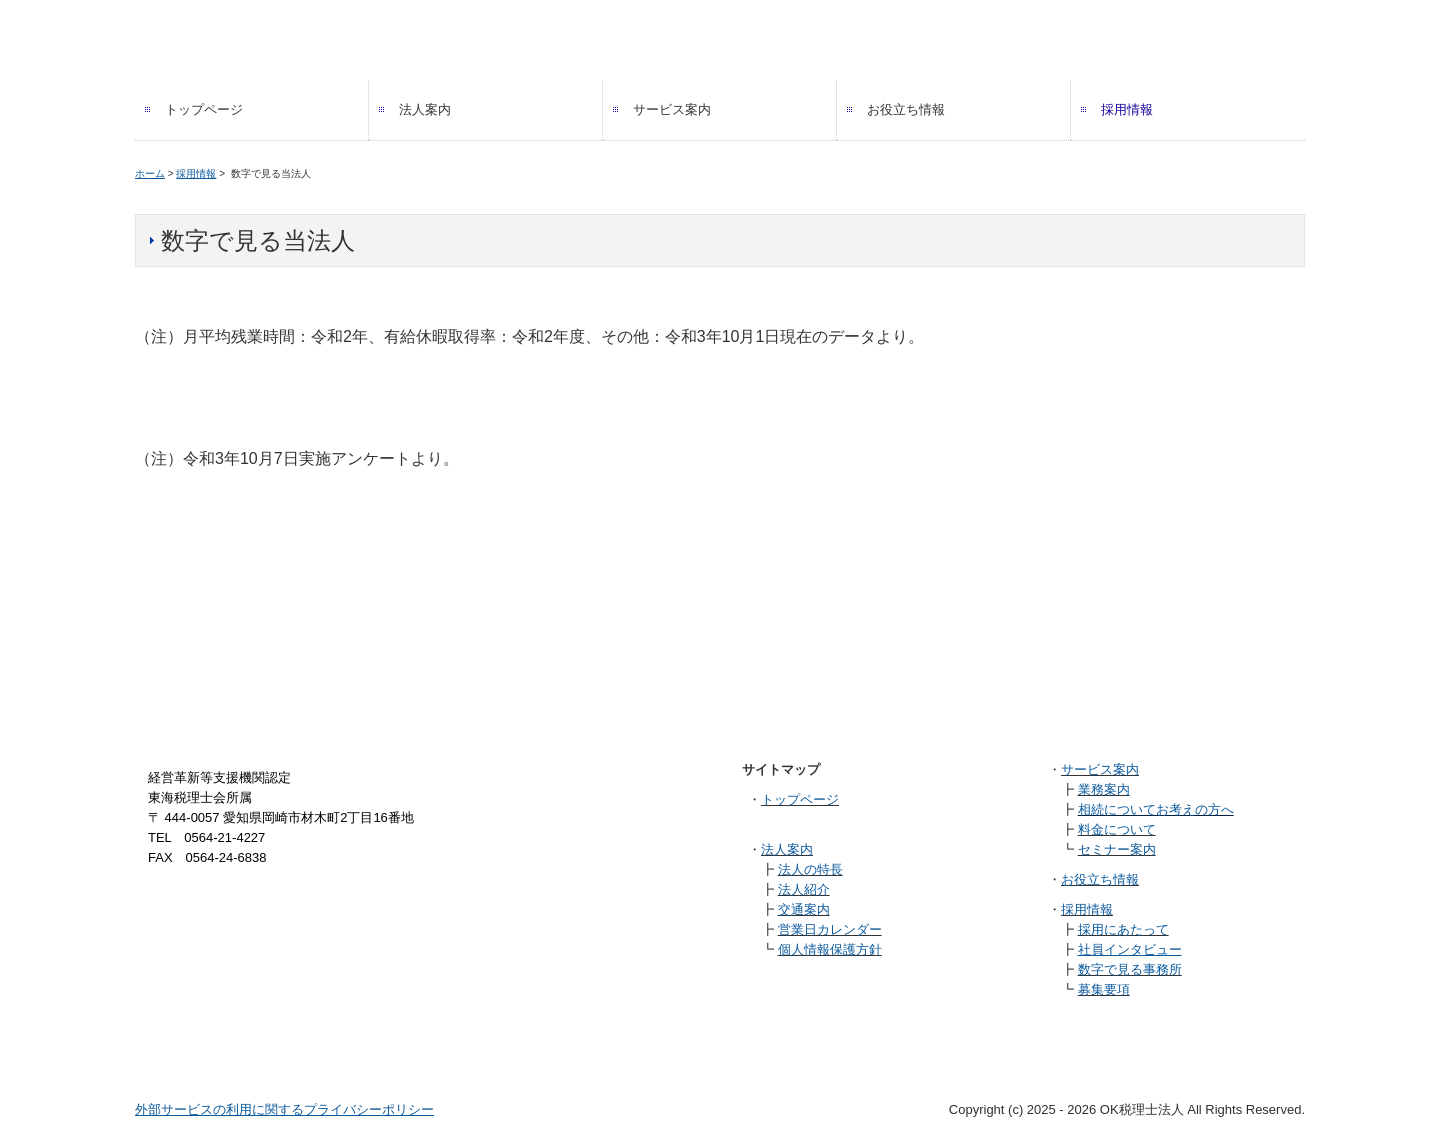 This screenshot has width=1440, height=1140. I want to click on 法人案内, so click(425, 109).